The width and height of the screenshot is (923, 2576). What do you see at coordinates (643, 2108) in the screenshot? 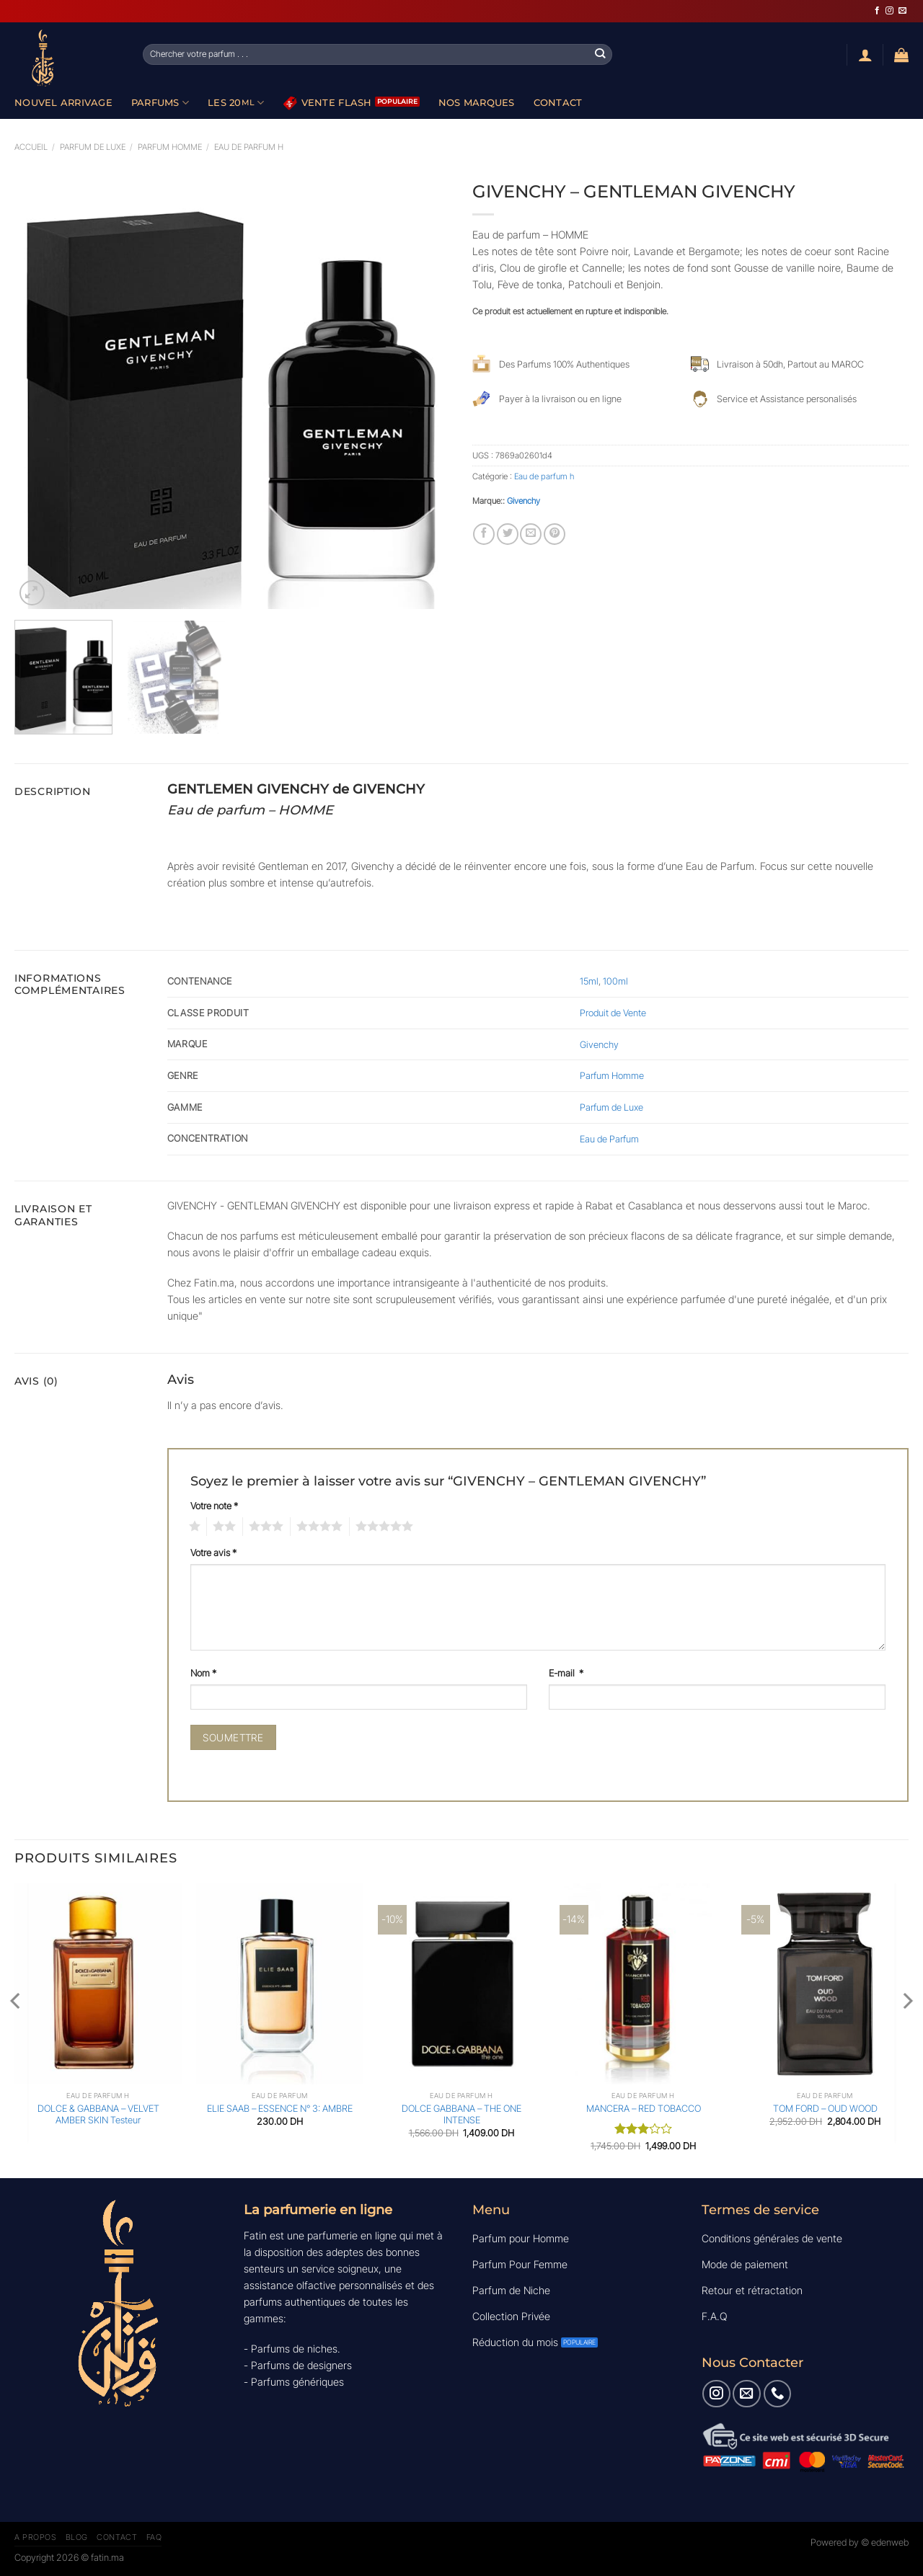
I see `MANCERA – RED TOBACCO` at bounding box center [643, 2108].